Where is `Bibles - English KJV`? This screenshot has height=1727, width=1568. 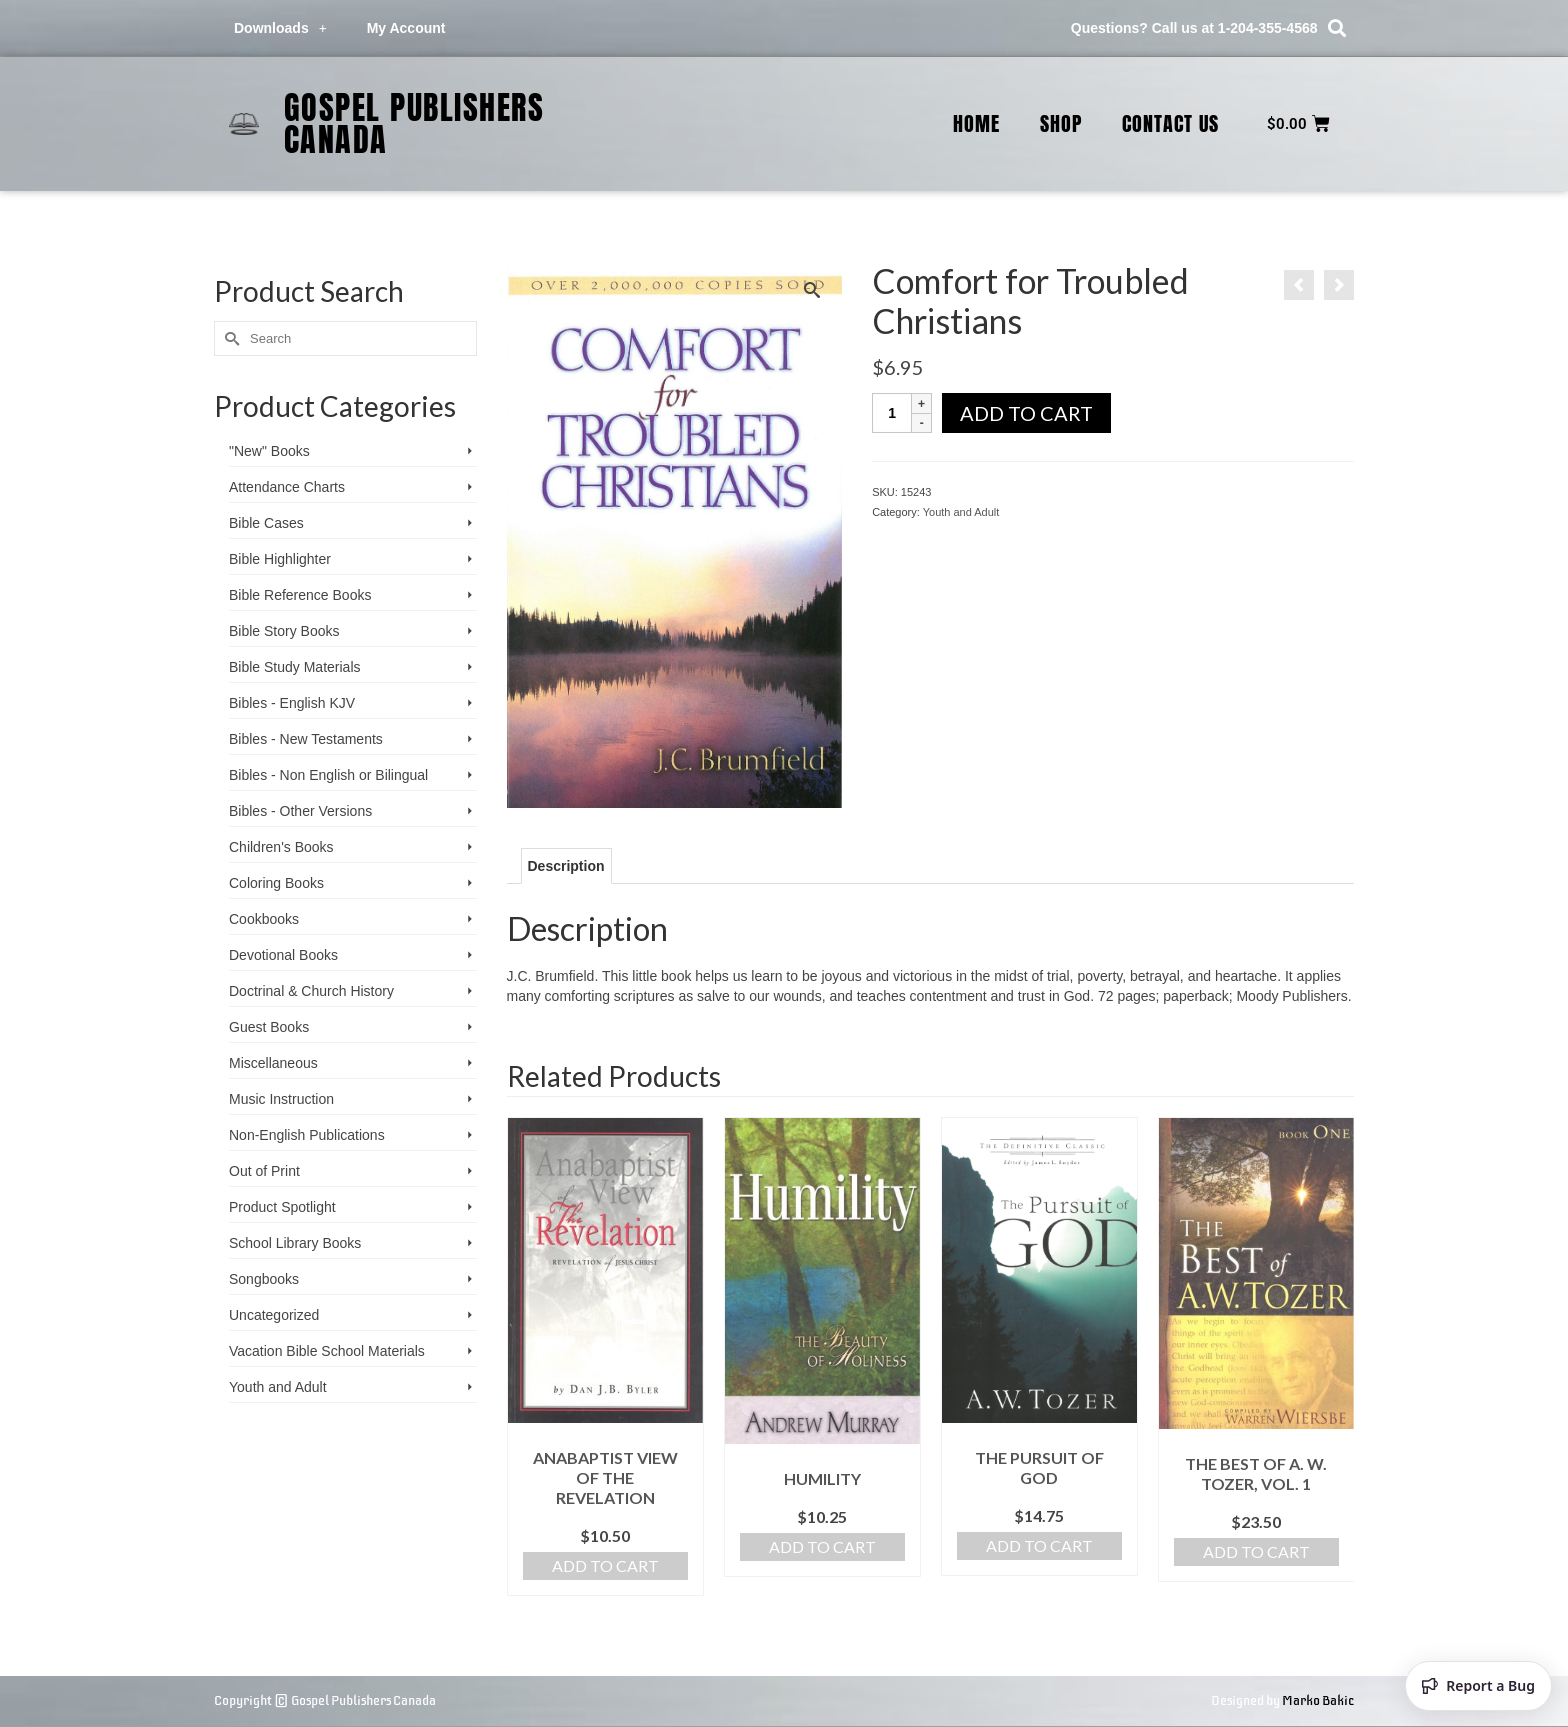 Bibles - English KJV is located at coordinates (292, 703).